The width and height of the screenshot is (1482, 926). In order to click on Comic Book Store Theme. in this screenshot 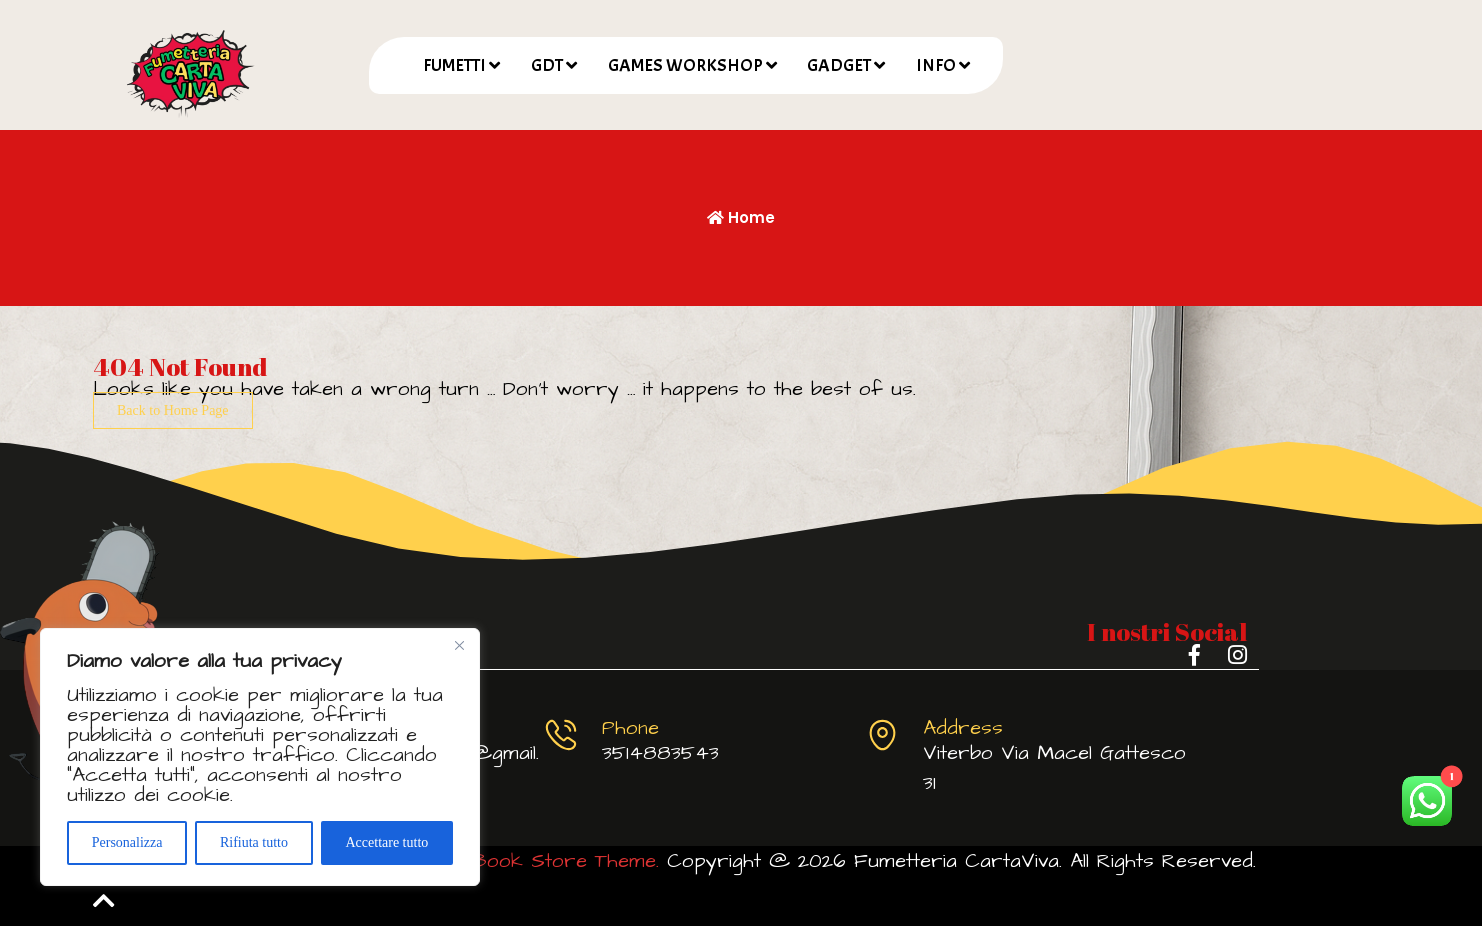, I will do `click(532, 861)`.